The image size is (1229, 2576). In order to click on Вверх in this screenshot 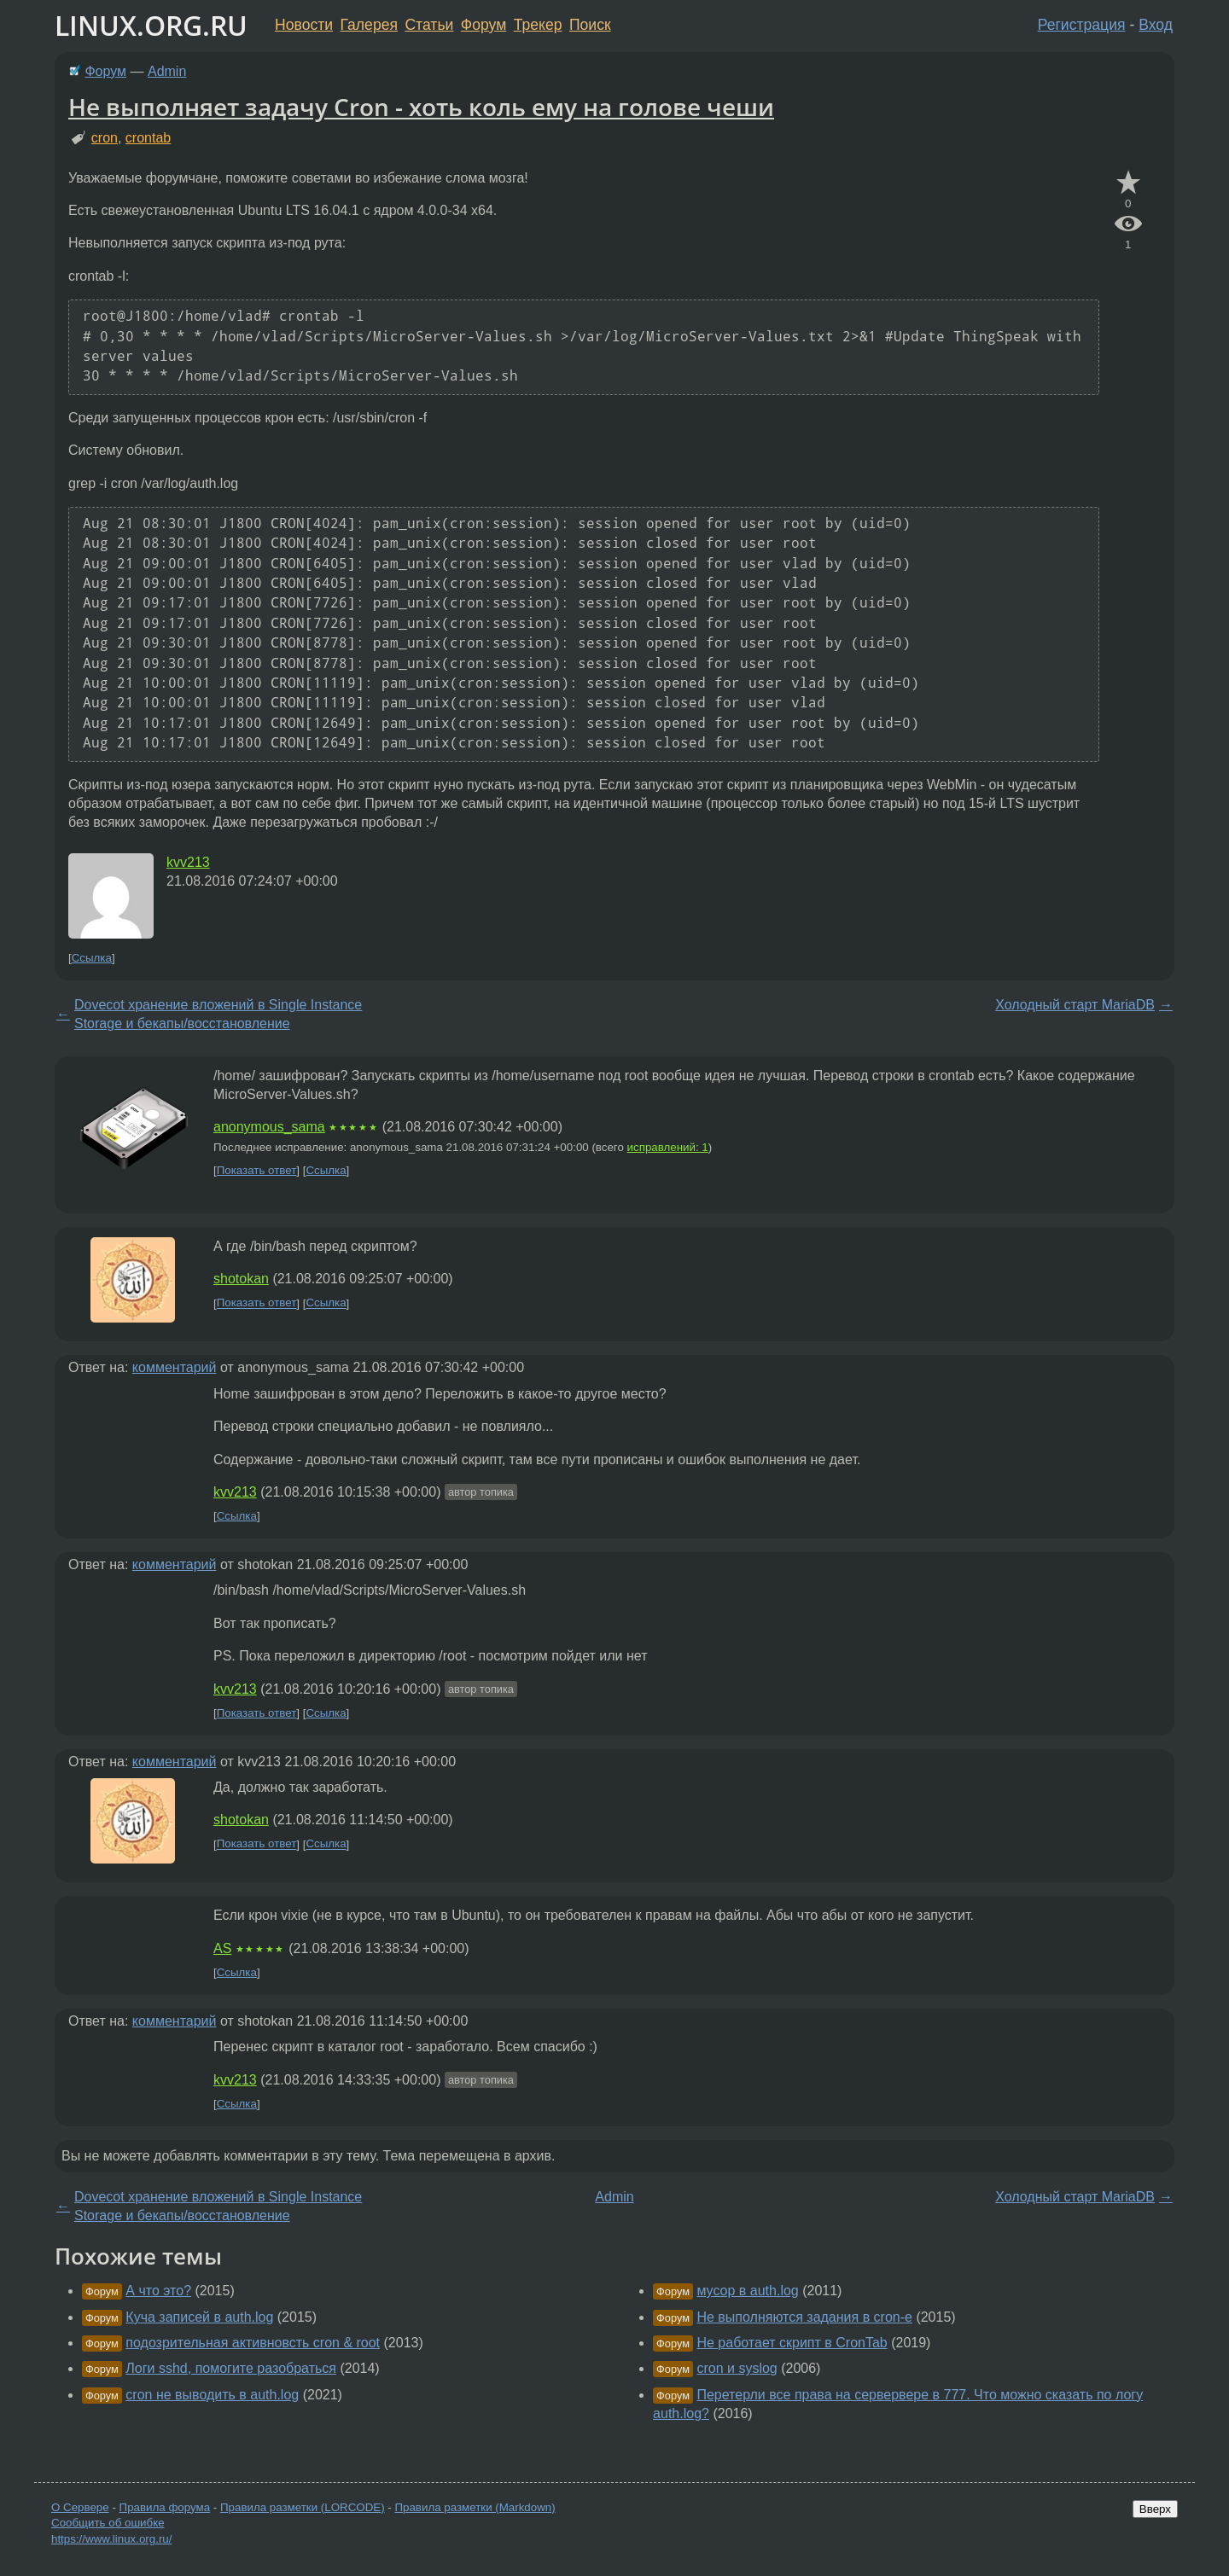, I will do `click(1155, 2509)`.